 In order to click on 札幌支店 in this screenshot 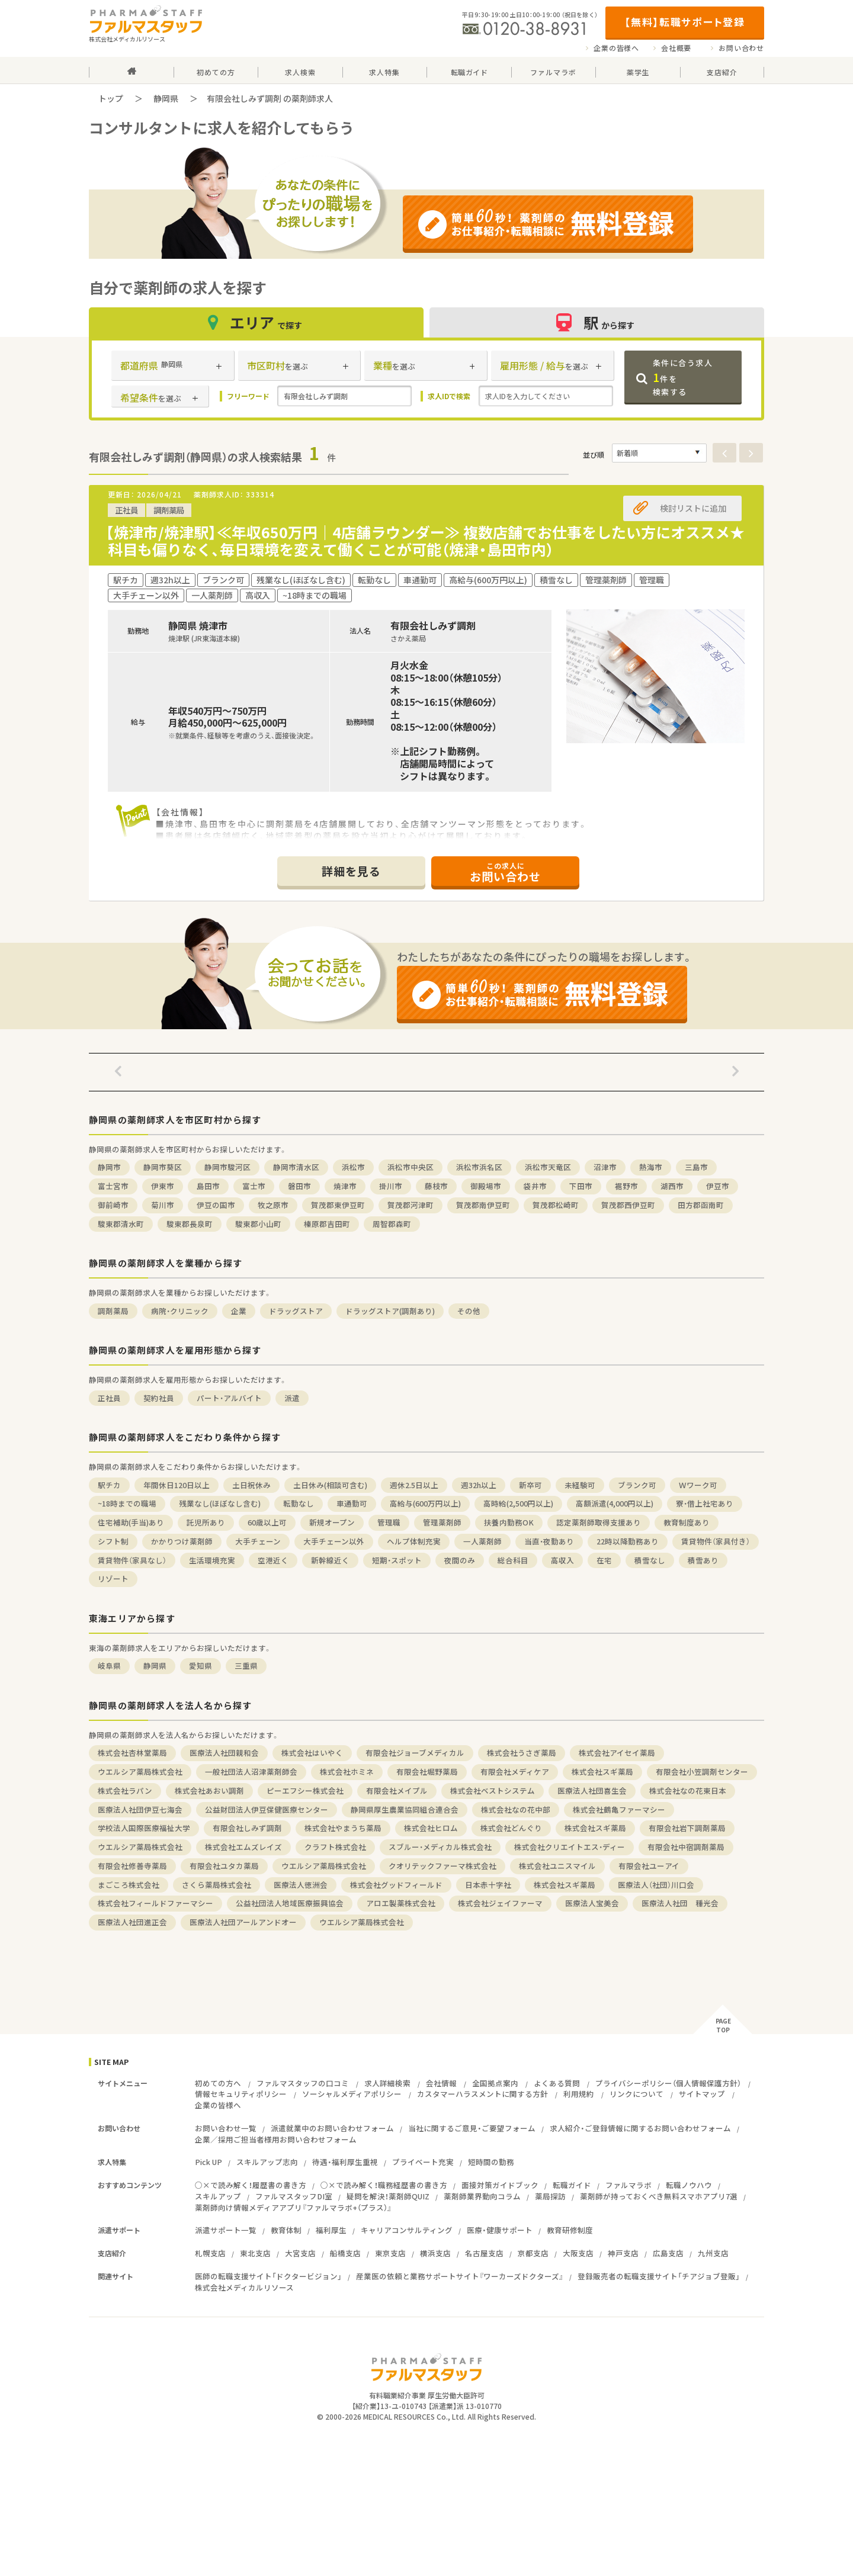, I will do `click(210, 2253)`.